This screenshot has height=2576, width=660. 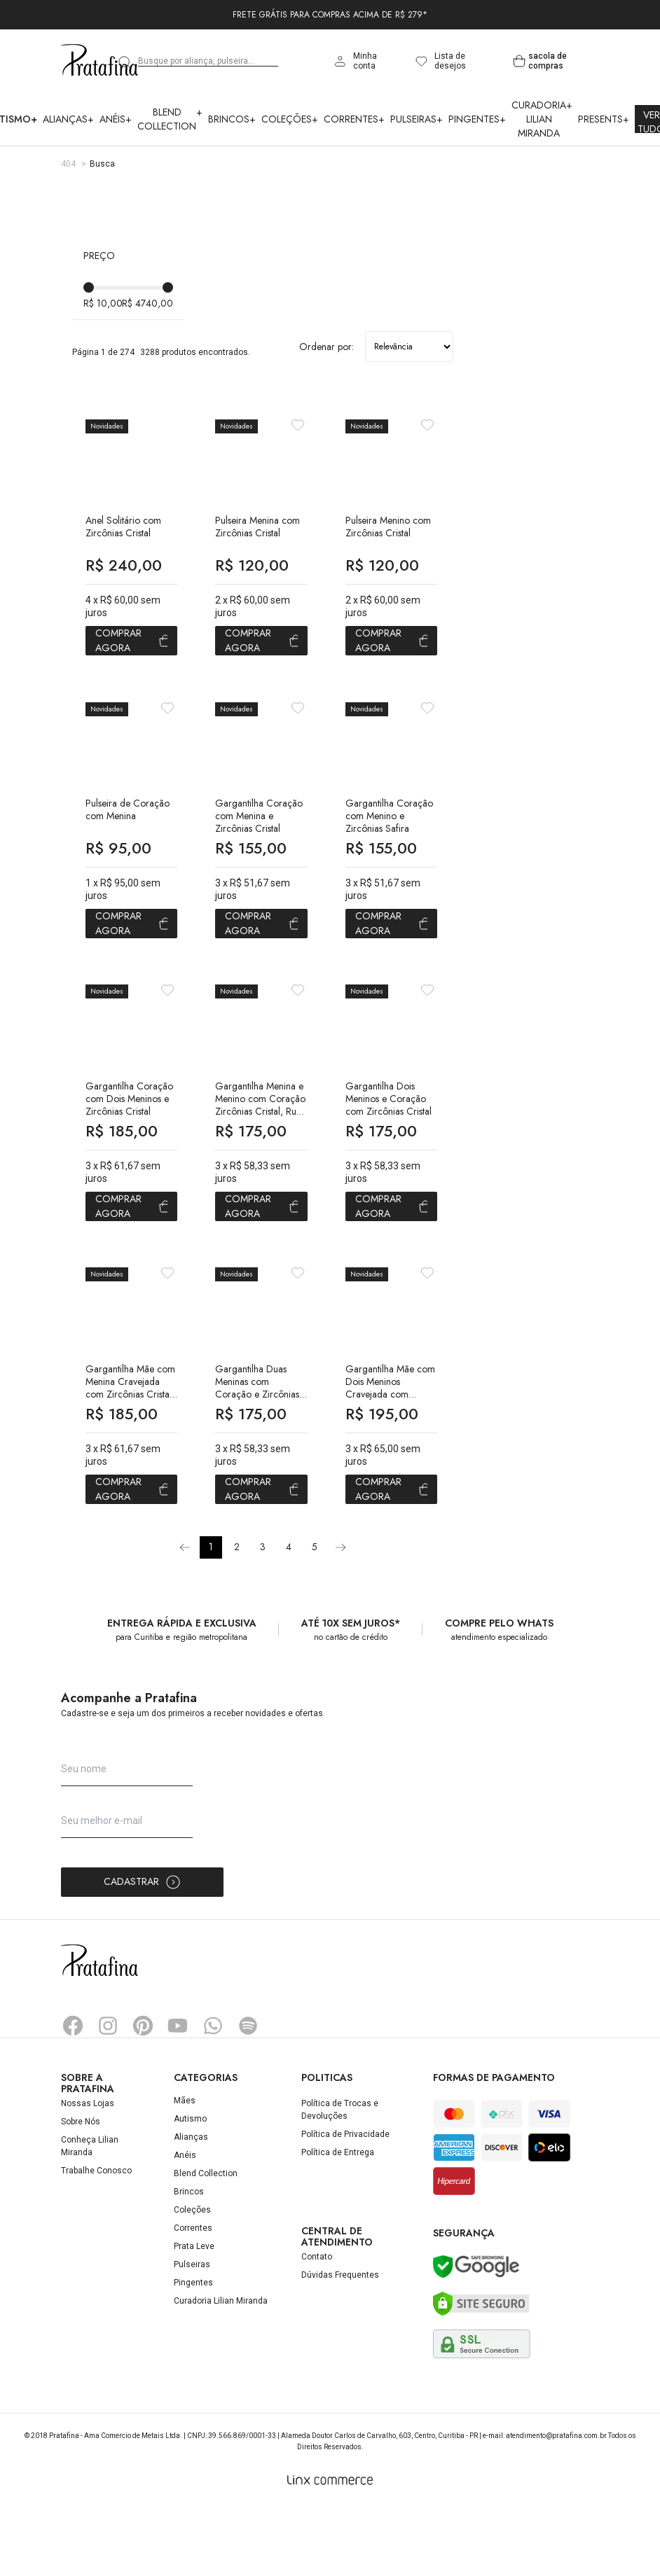 What do you see at coordinates (337, 2221) in the screenshot?
I see `Política de Entrega` at bounding box center [337, 2221].